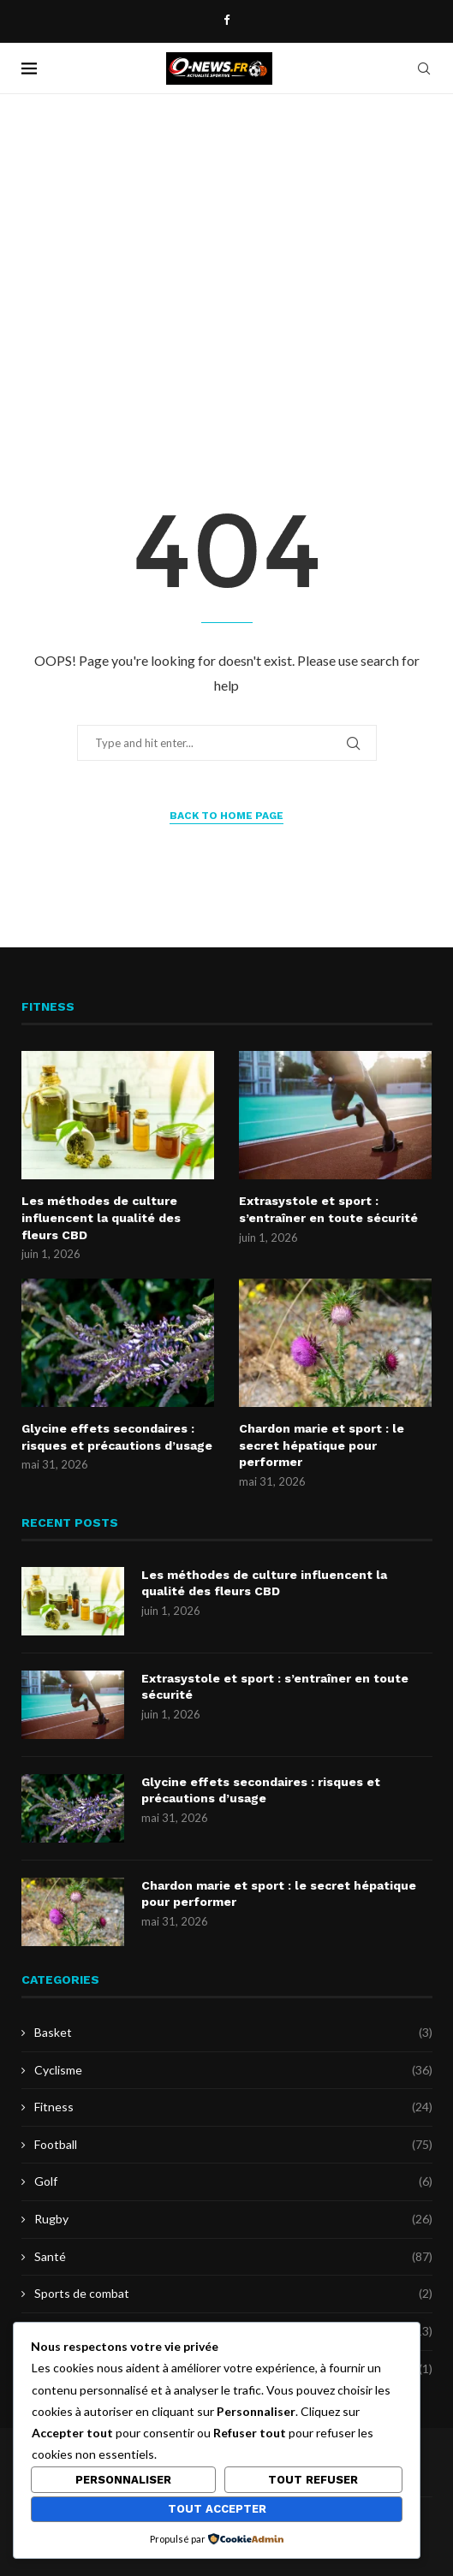  I want to click on Cyclisme, so click(233, 2070).